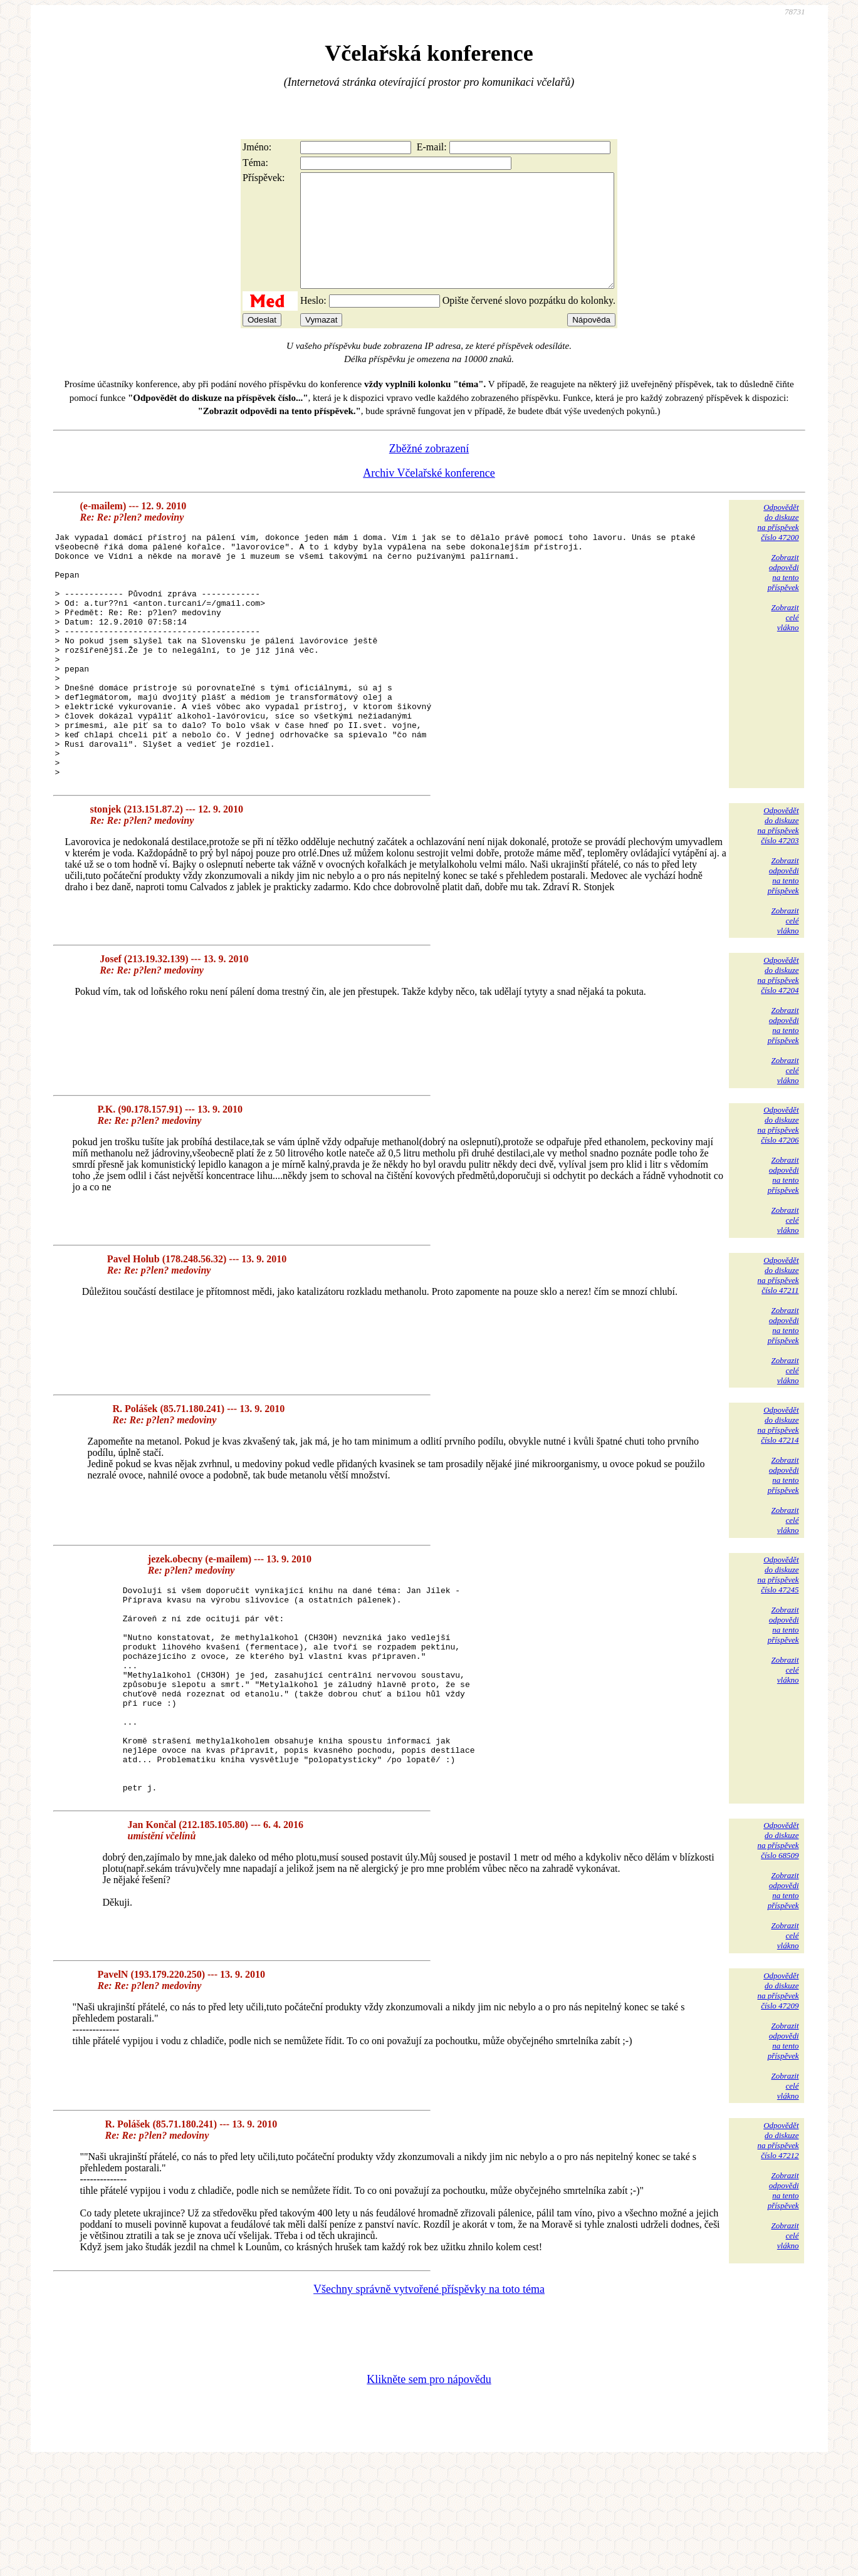 The width and height of the screenshot is (858, 2576). I want to click on Klikněte sem pro nápovědu, so click(429, 2492).